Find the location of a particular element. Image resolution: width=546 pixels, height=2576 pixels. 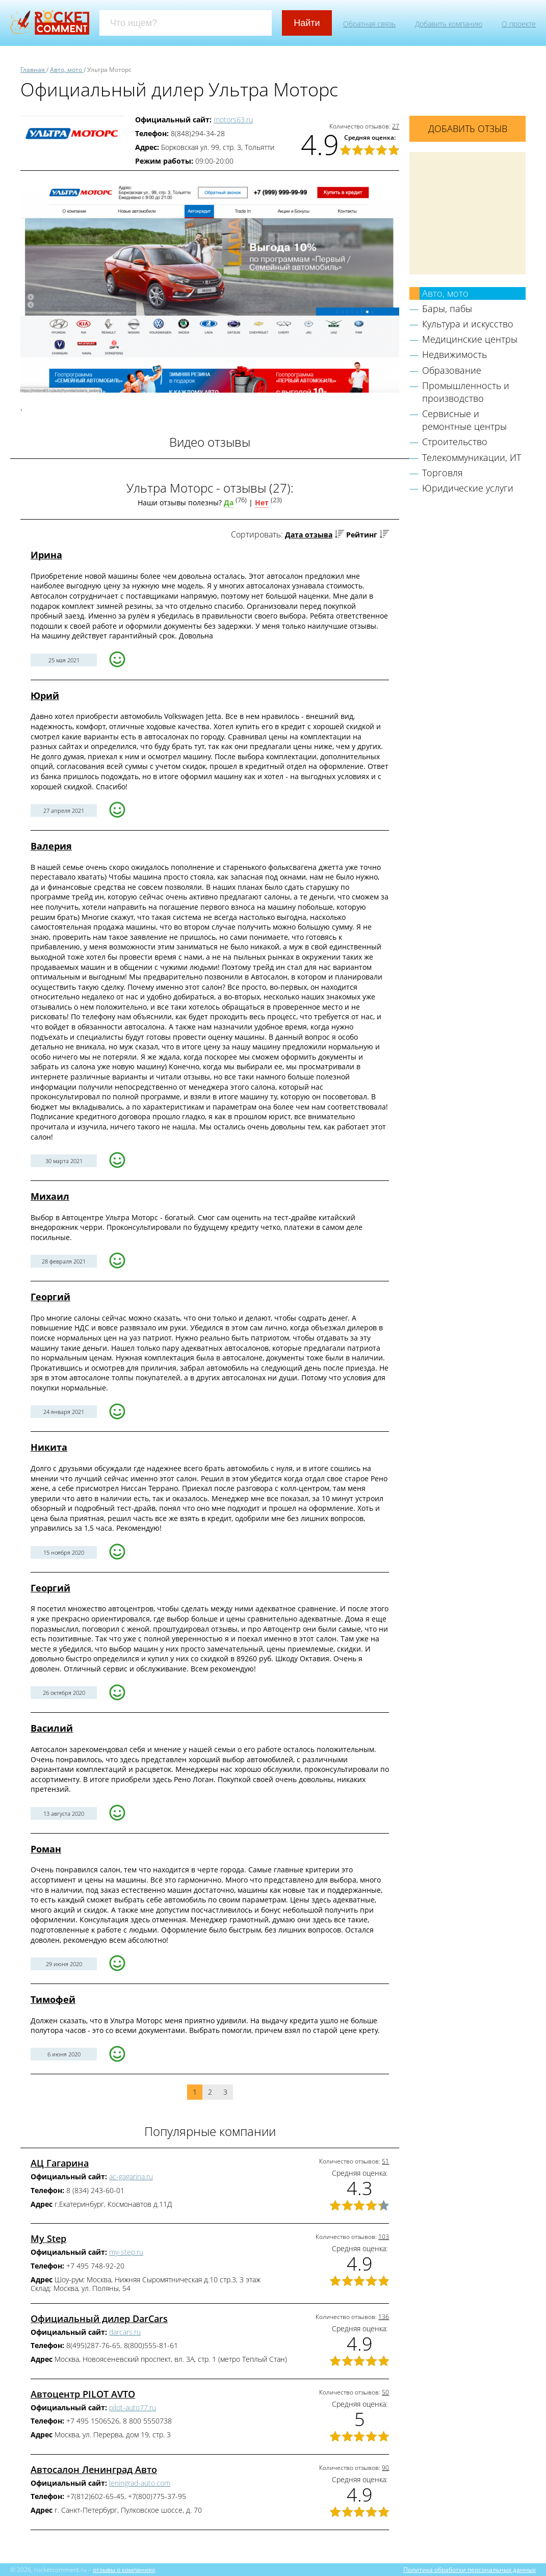

Тимофей is located at coordinates (53, 1999).